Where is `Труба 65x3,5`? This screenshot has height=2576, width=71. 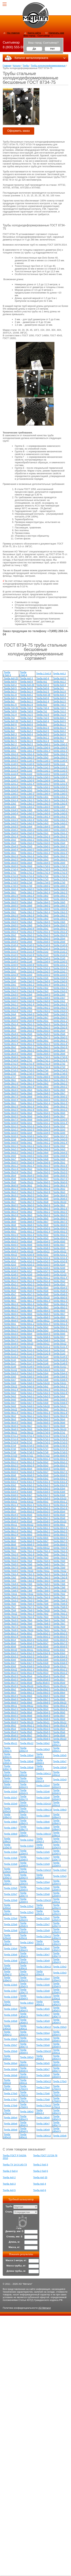
Труба 65x3,5 is located at coordinates (43, 1511).